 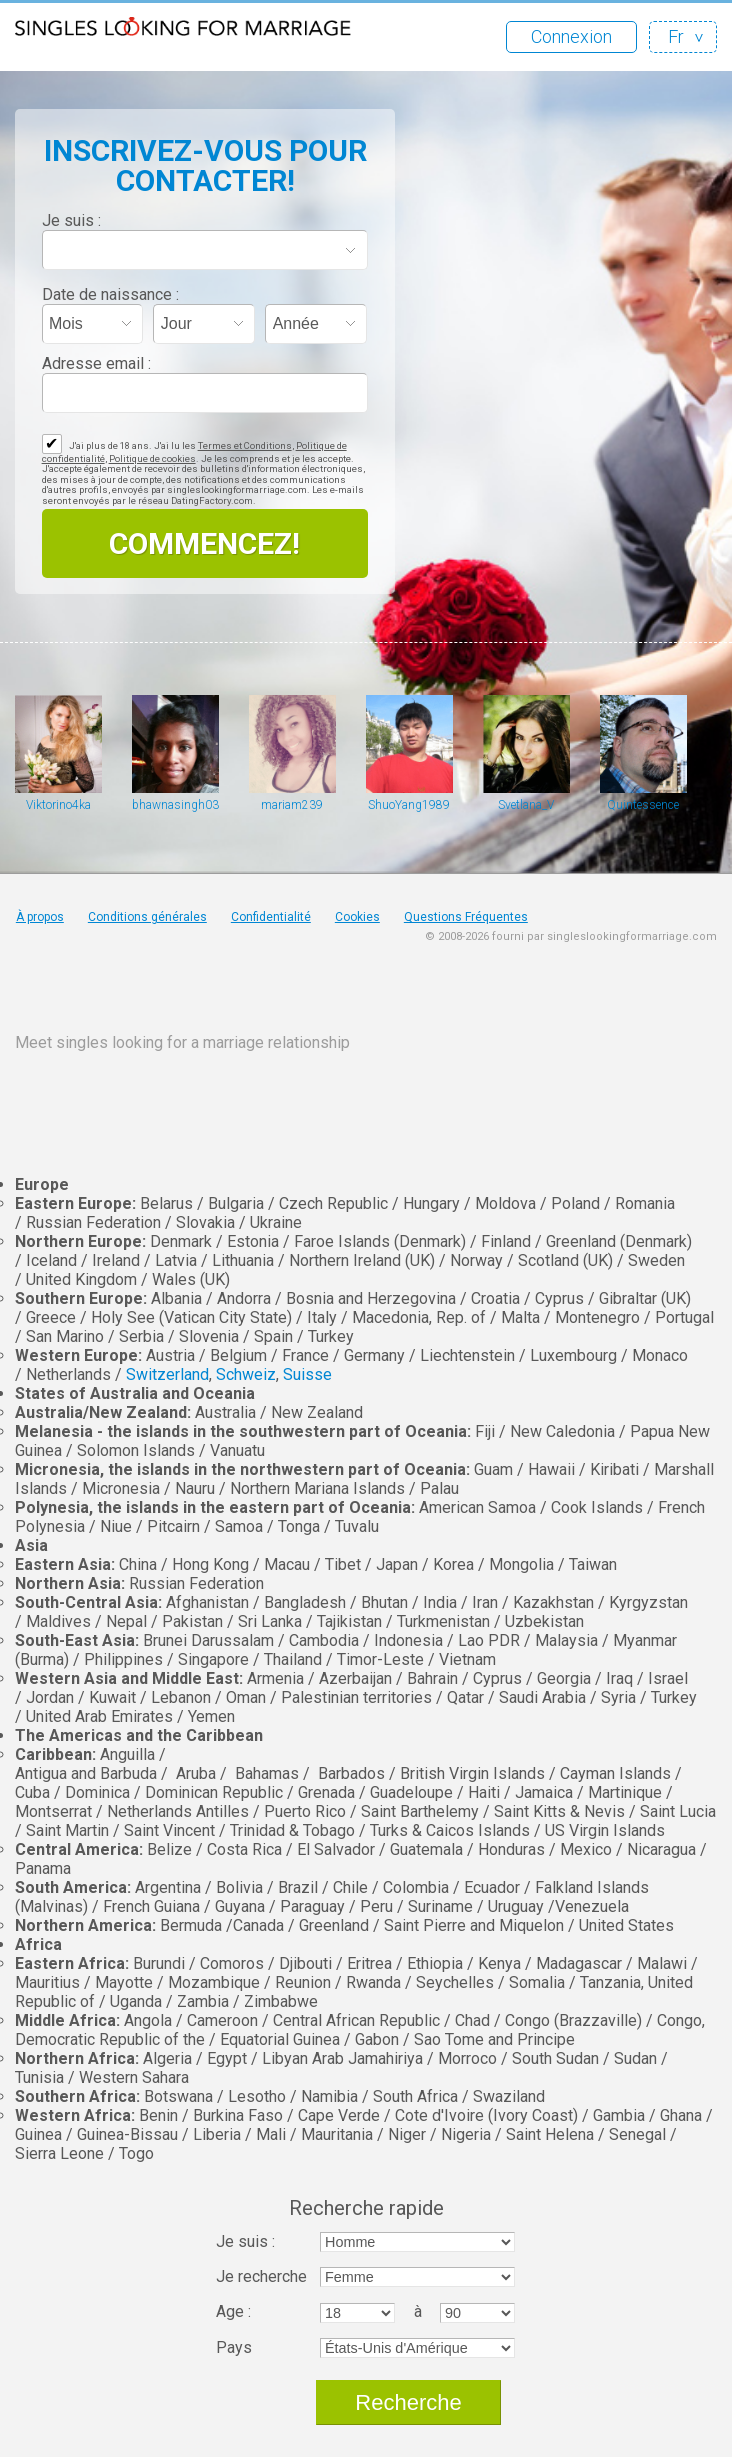 I want to click on Je recherche, so click(x=261, y=2276).